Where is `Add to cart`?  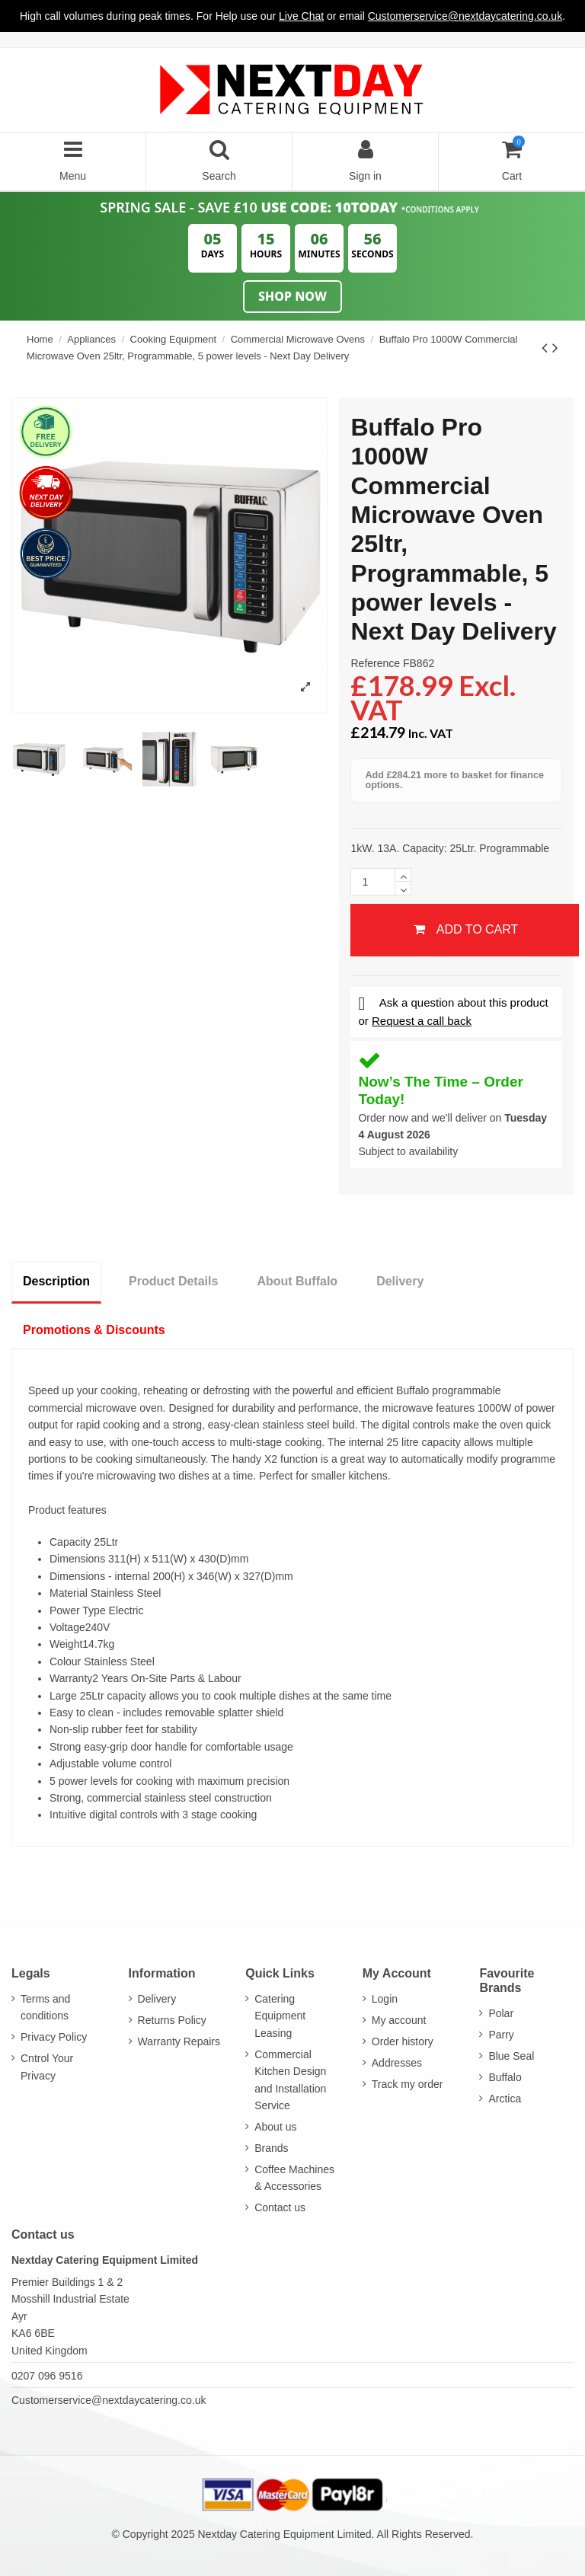 Add to cart is located at coordinates (465, 929).